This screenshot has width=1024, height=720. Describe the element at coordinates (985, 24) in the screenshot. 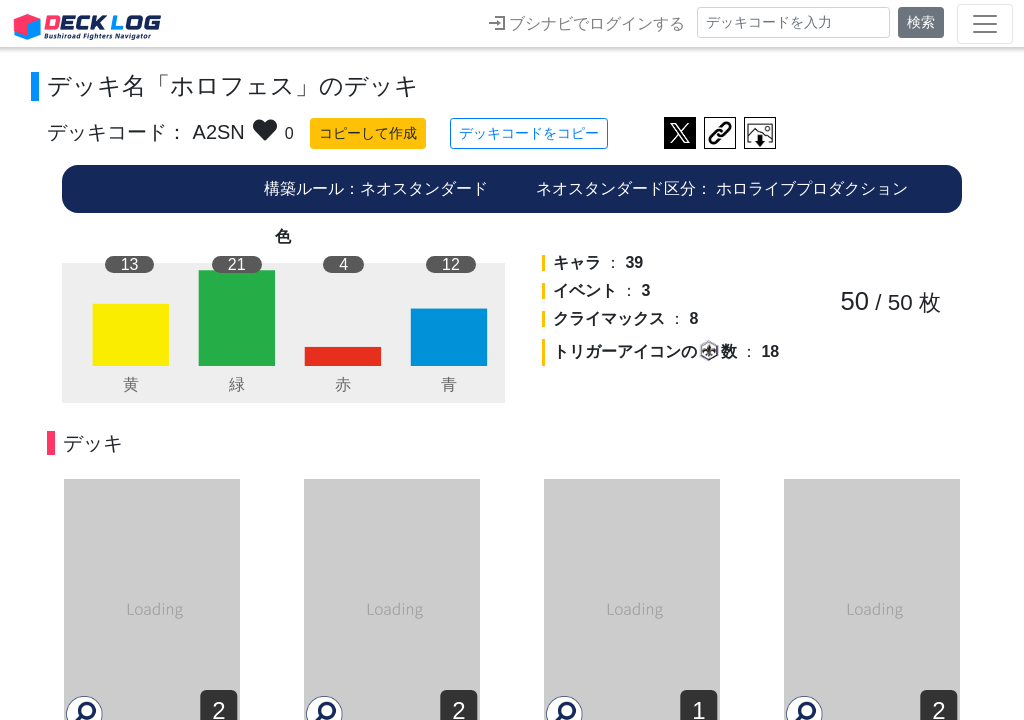

I see `[Toggle navigation]` at that location.